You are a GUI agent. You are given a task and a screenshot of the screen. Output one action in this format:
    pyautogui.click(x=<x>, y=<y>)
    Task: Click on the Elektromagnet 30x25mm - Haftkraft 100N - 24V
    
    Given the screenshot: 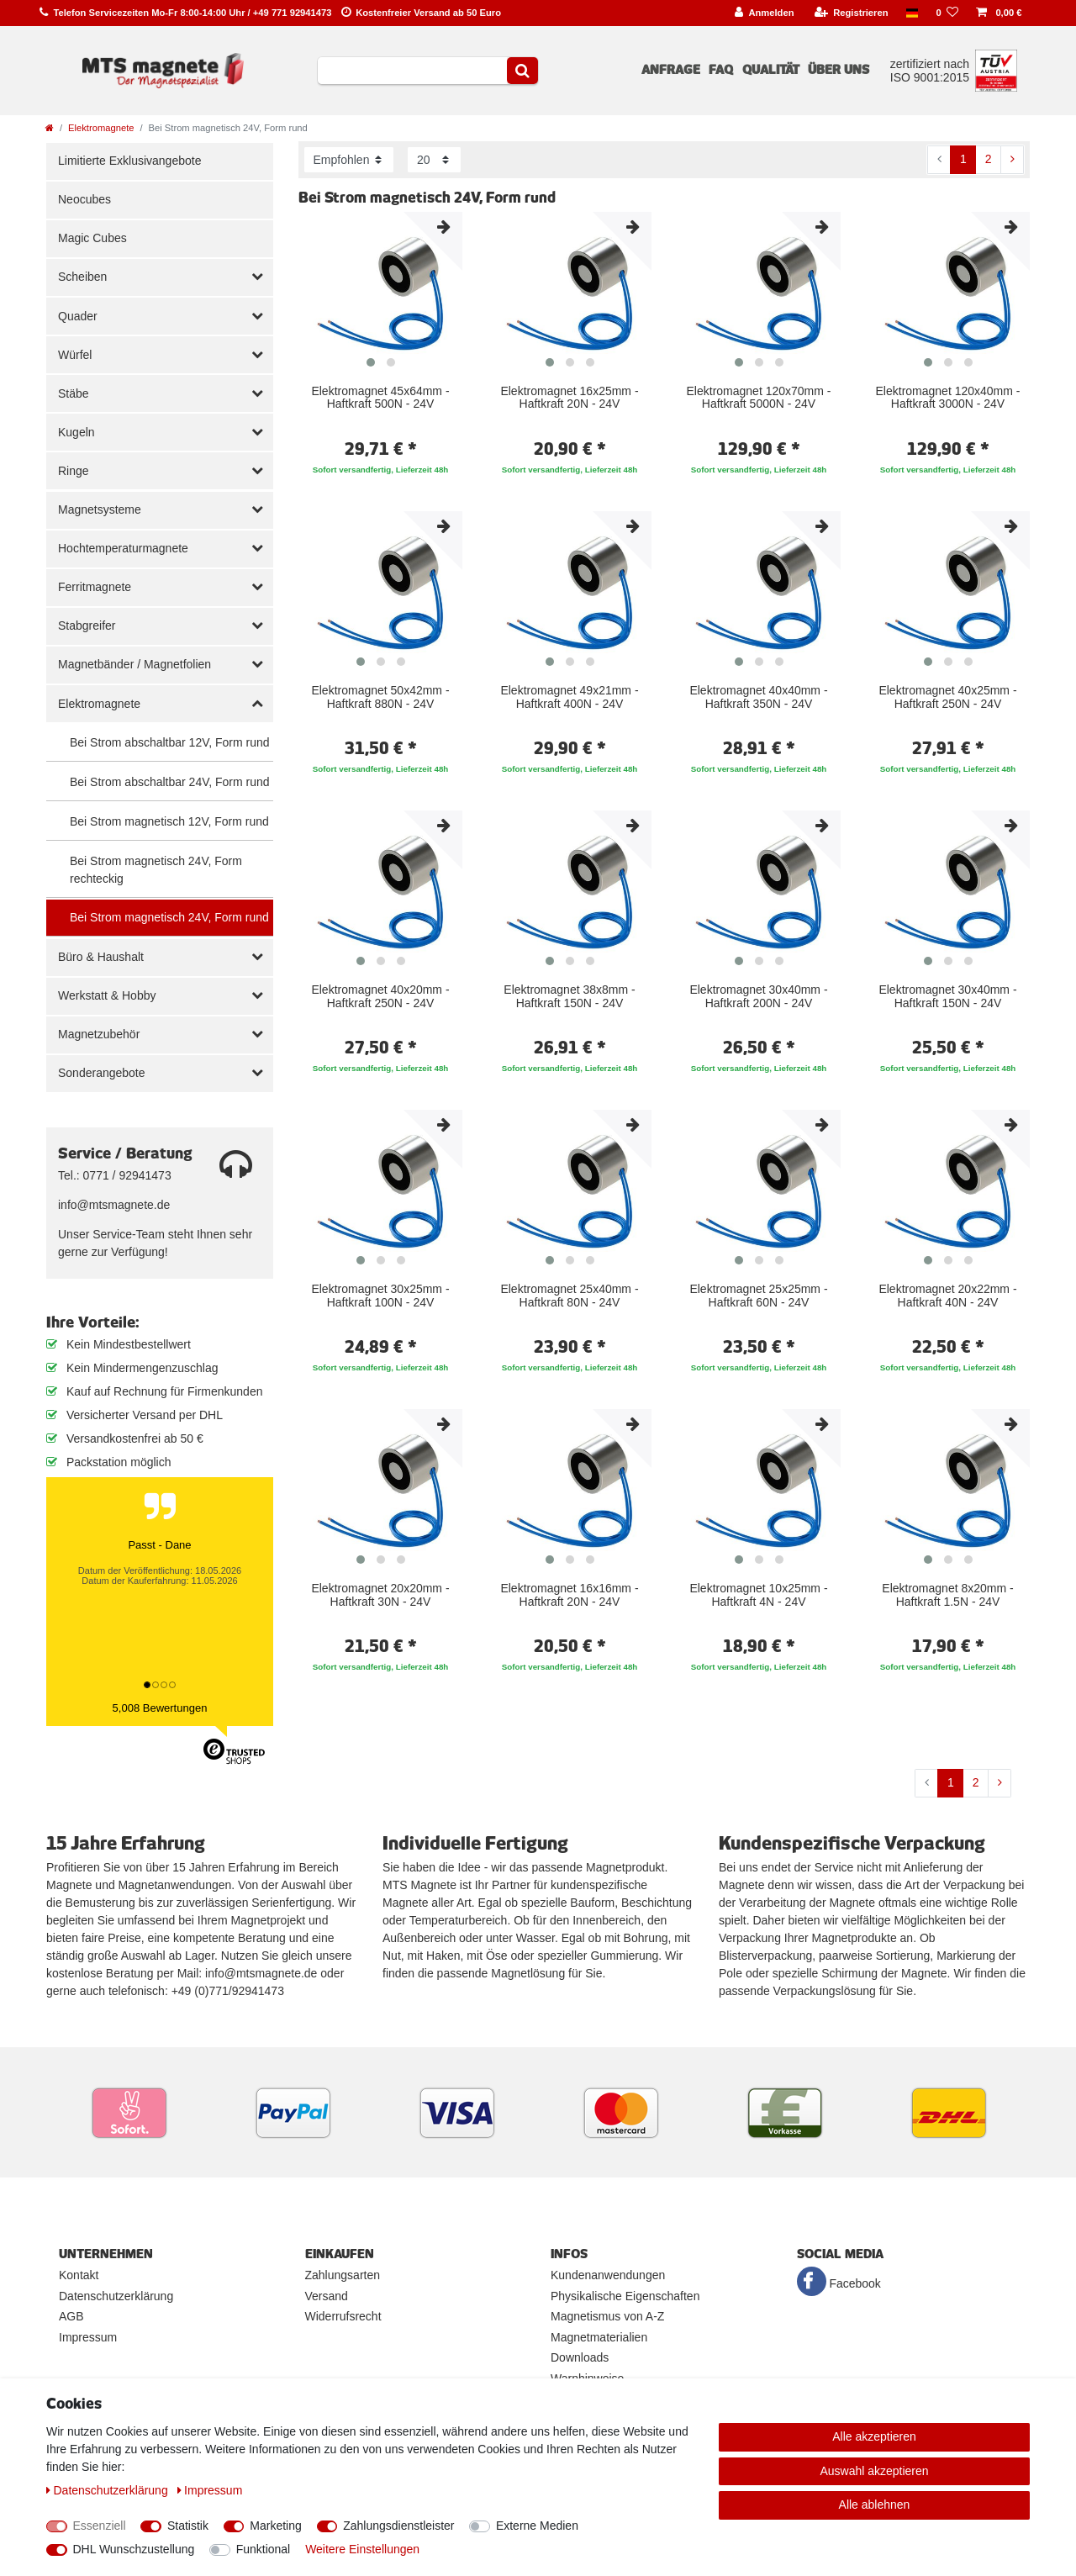 What is the action you would take?
    pyautogui.click(x=380, y=1295)
    